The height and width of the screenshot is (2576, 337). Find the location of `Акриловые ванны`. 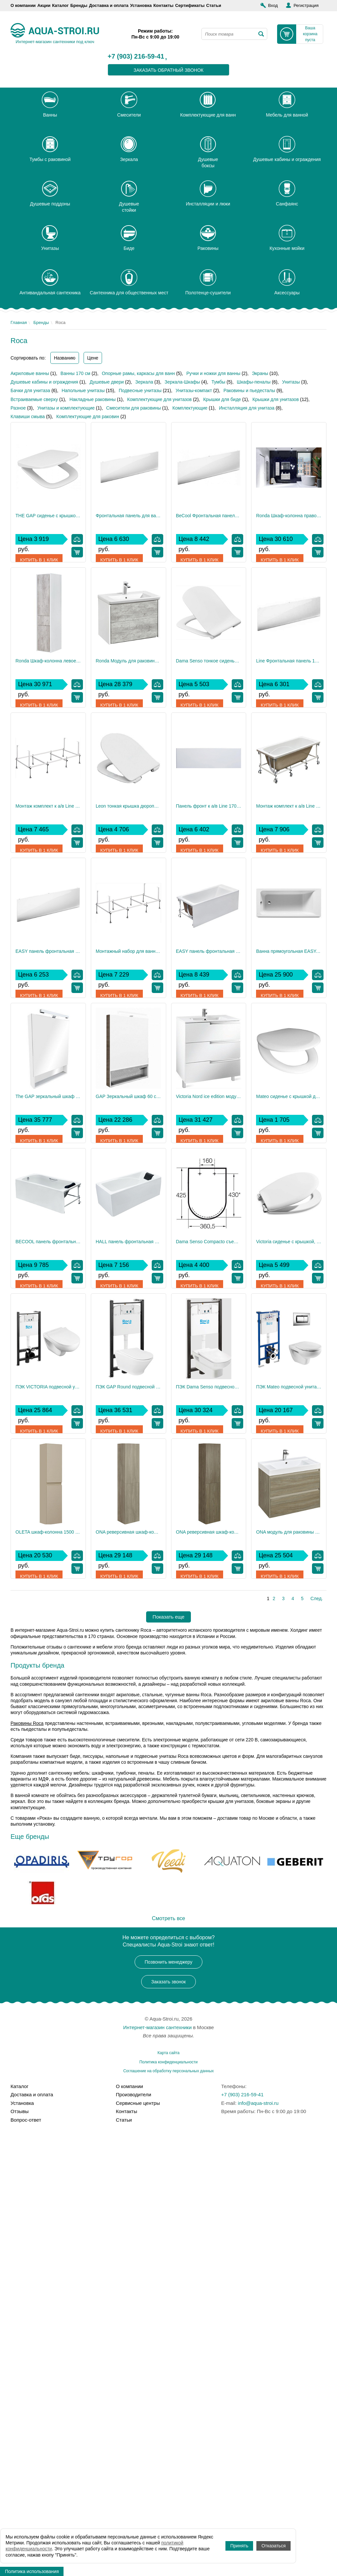

Акриловые ванны is located at coordinates (30, 373).